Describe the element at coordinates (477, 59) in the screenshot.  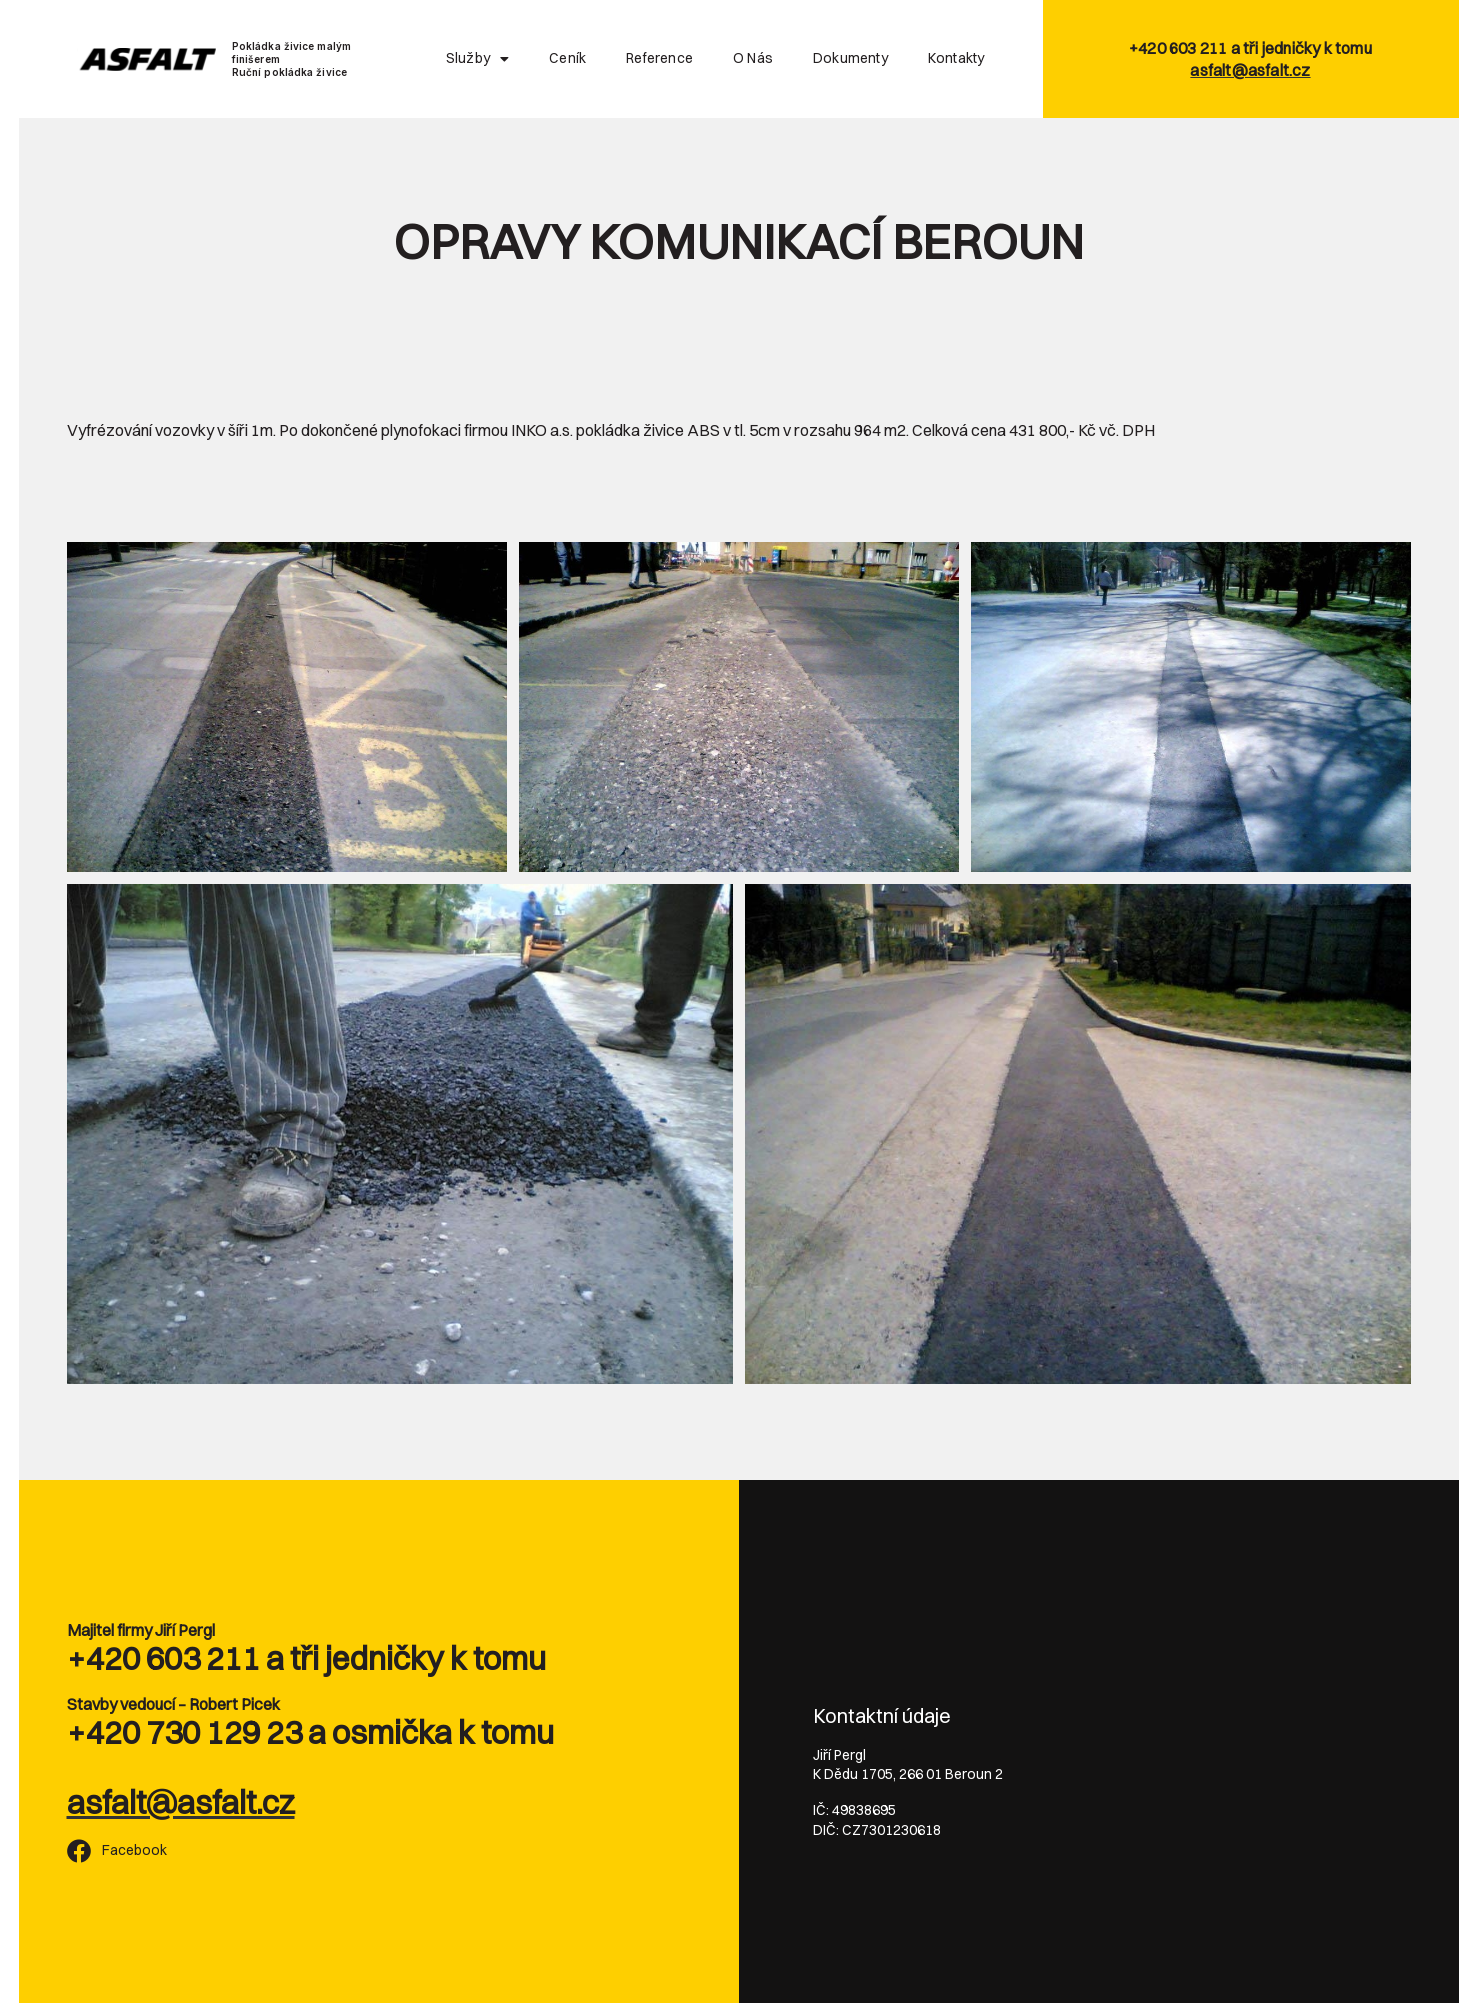
I see `Služby` at that location.